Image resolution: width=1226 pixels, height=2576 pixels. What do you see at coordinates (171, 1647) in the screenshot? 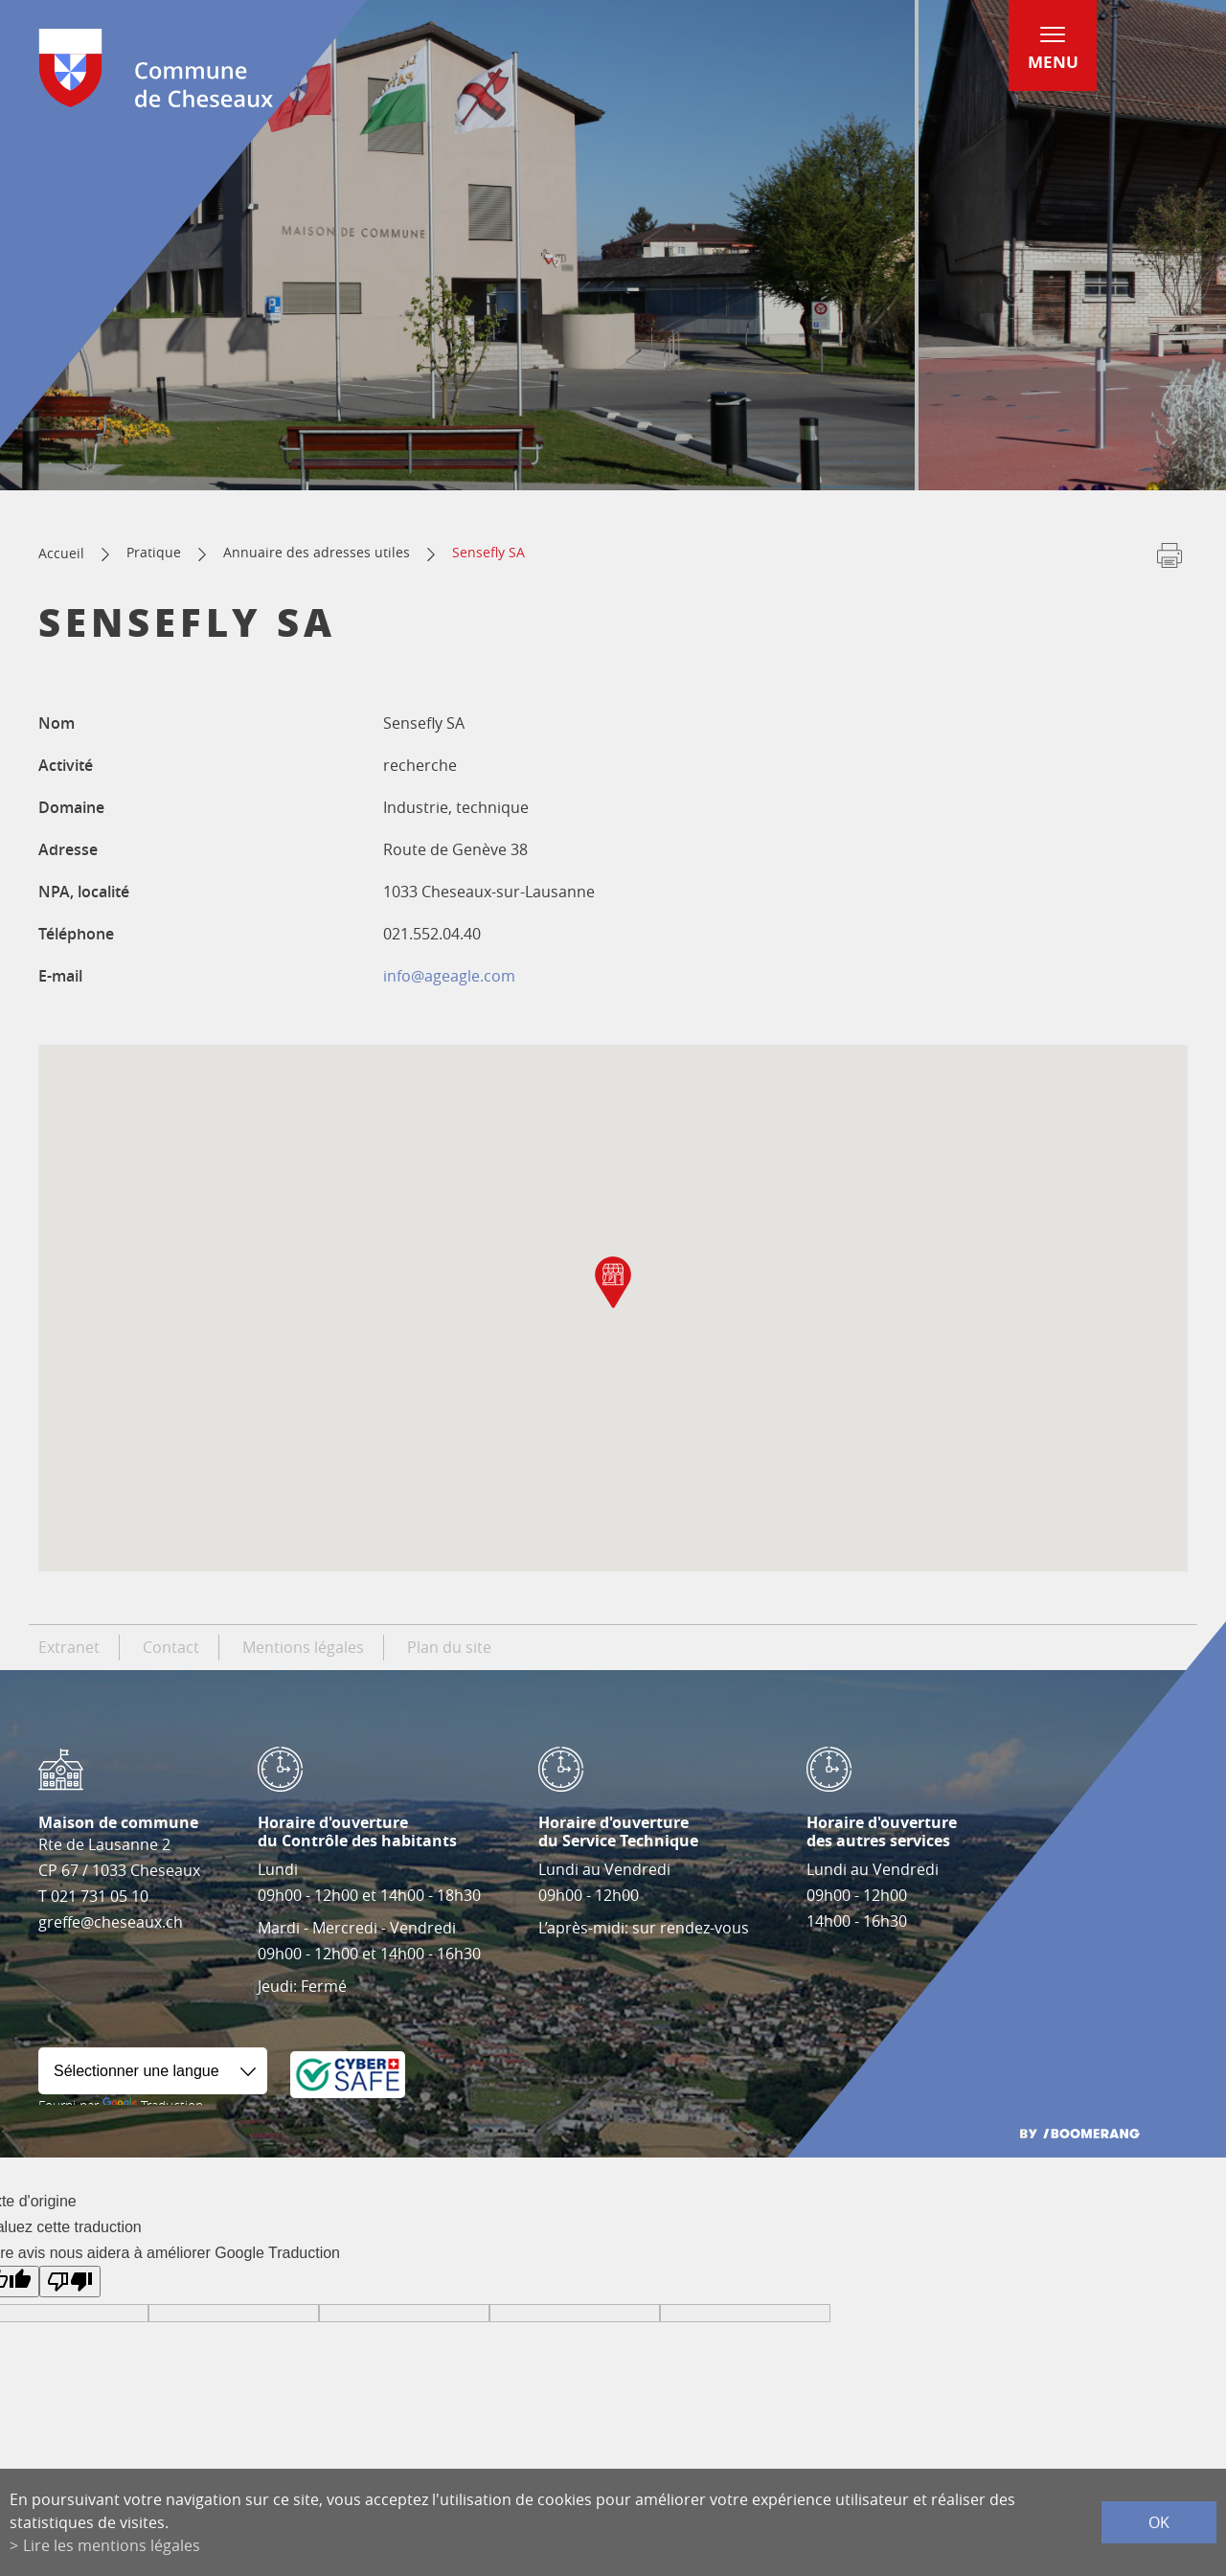
I see `Contact` at bounding box center [171, 1647].